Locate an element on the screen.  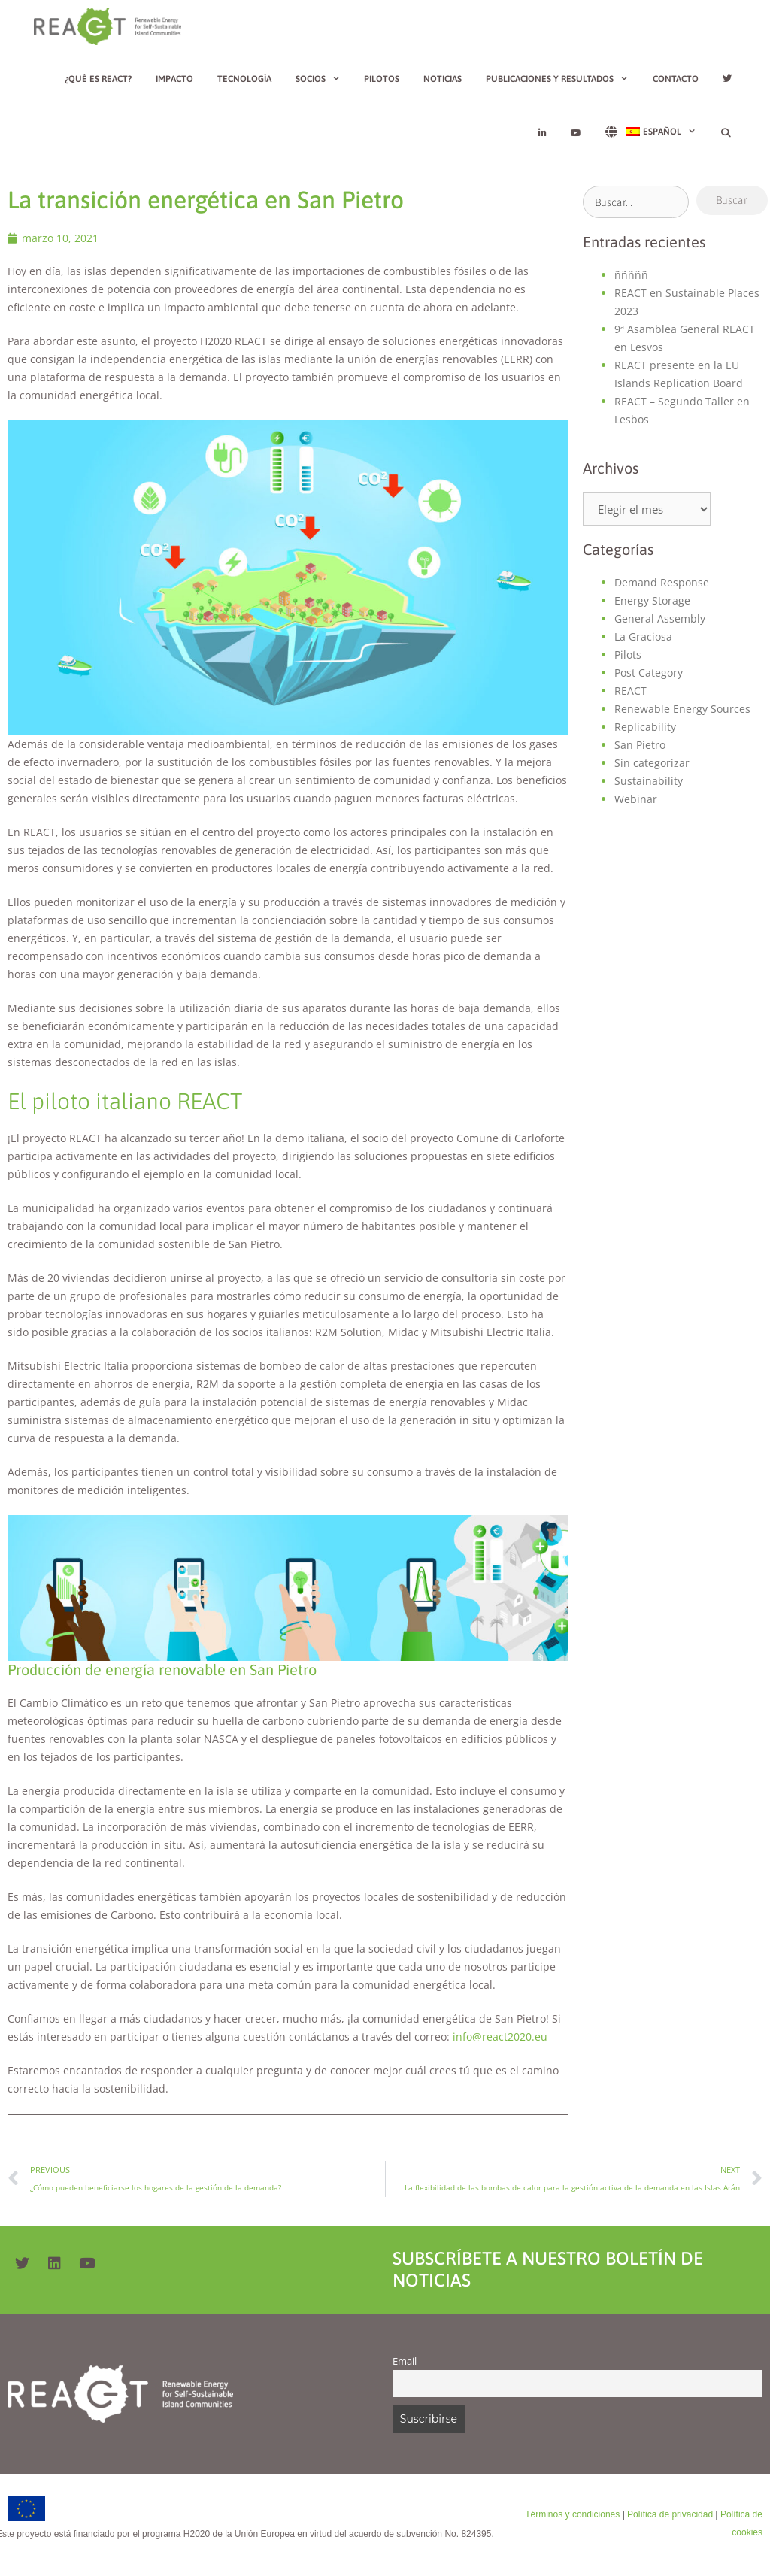
Sustainability is located at coordinates (648, 781).